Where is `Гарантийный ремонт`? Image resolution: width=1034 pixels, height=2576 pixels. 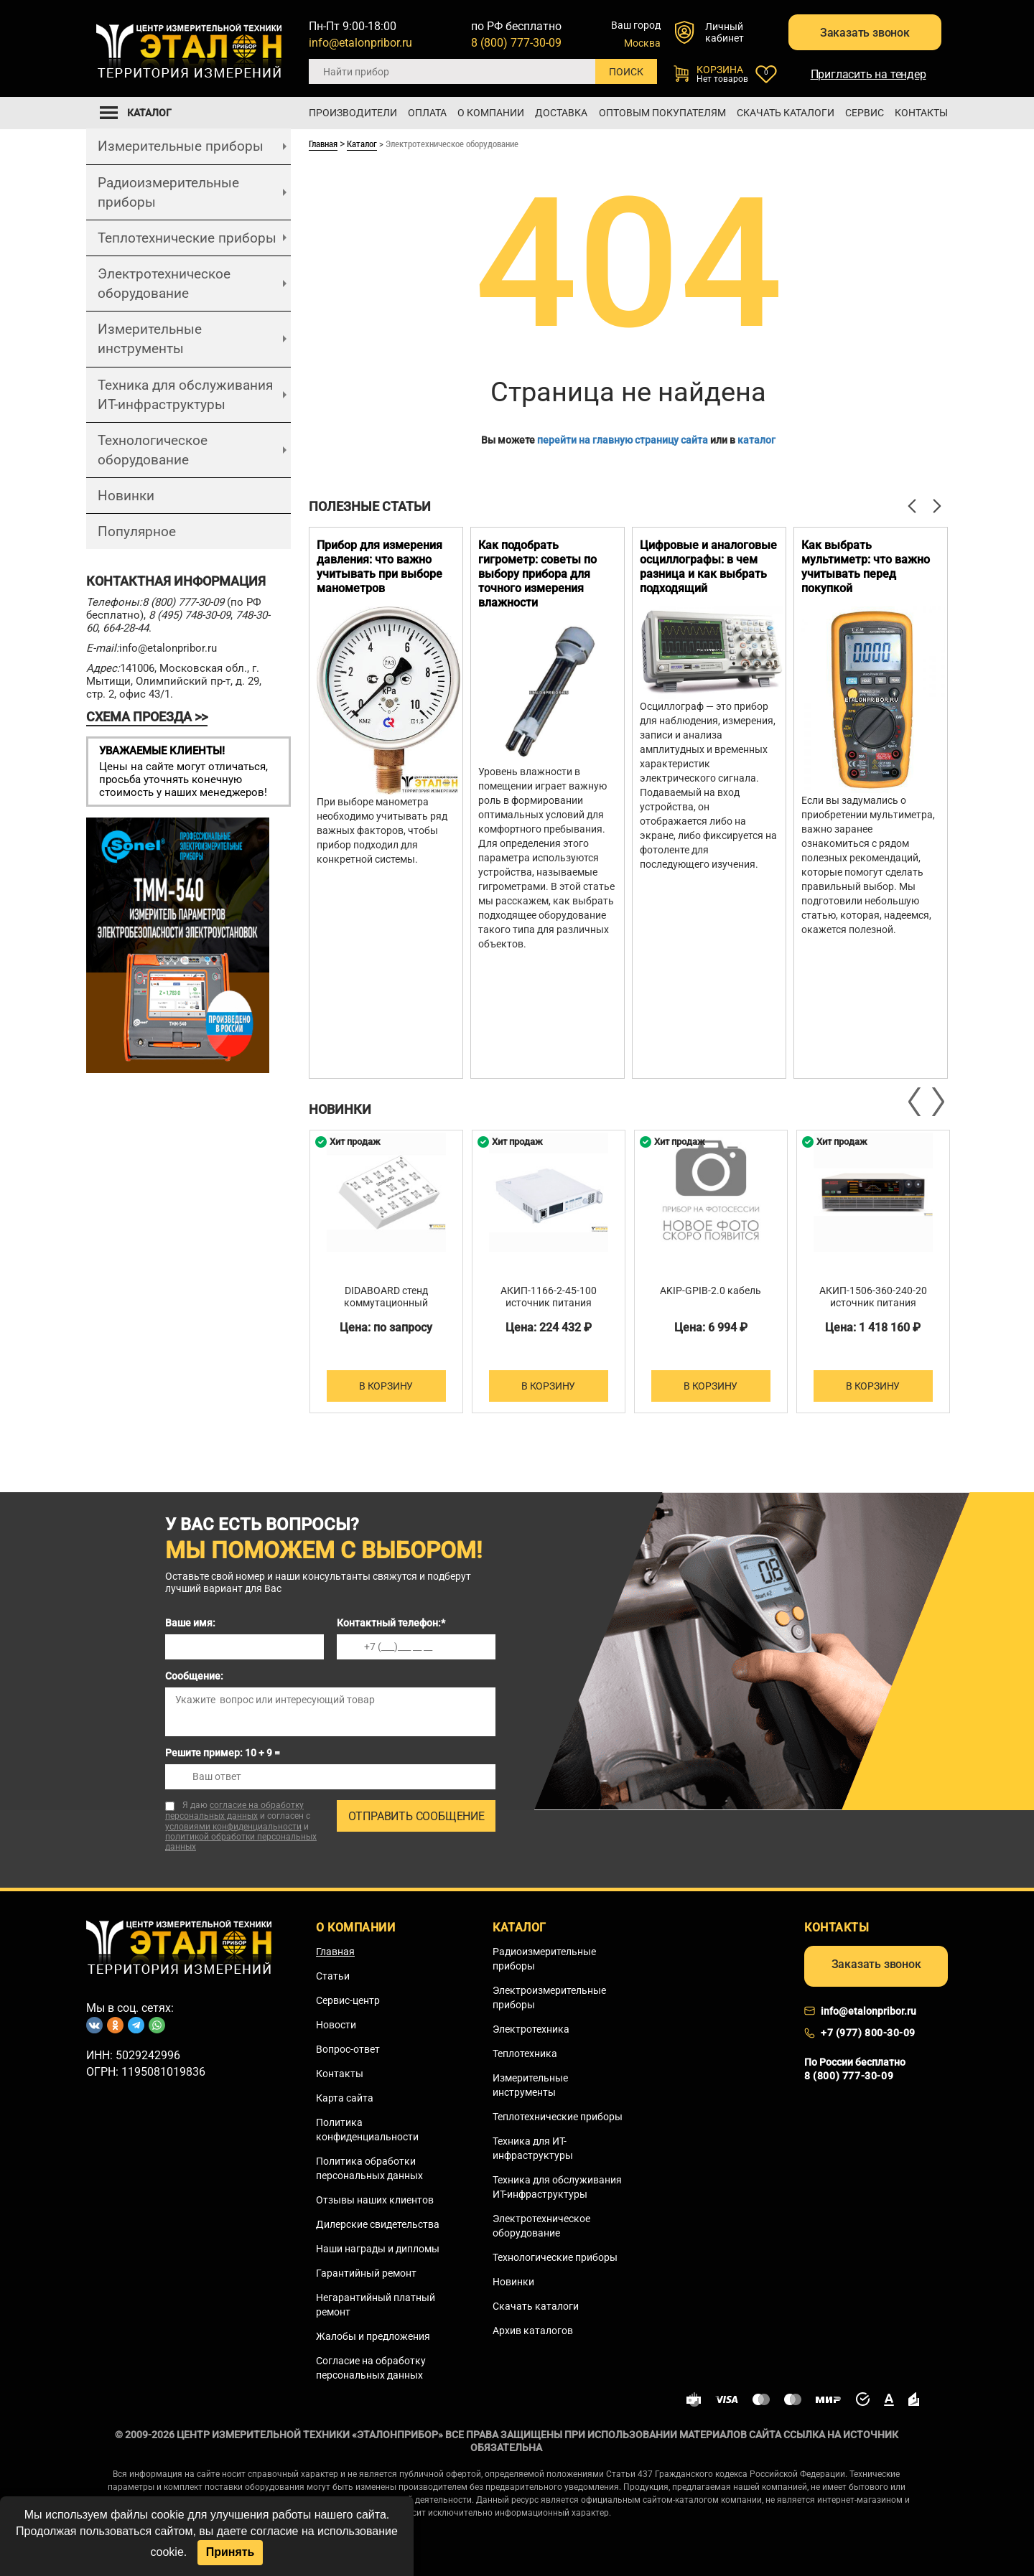
Гарантийный ремонт is located at coordinates (366, 2272).